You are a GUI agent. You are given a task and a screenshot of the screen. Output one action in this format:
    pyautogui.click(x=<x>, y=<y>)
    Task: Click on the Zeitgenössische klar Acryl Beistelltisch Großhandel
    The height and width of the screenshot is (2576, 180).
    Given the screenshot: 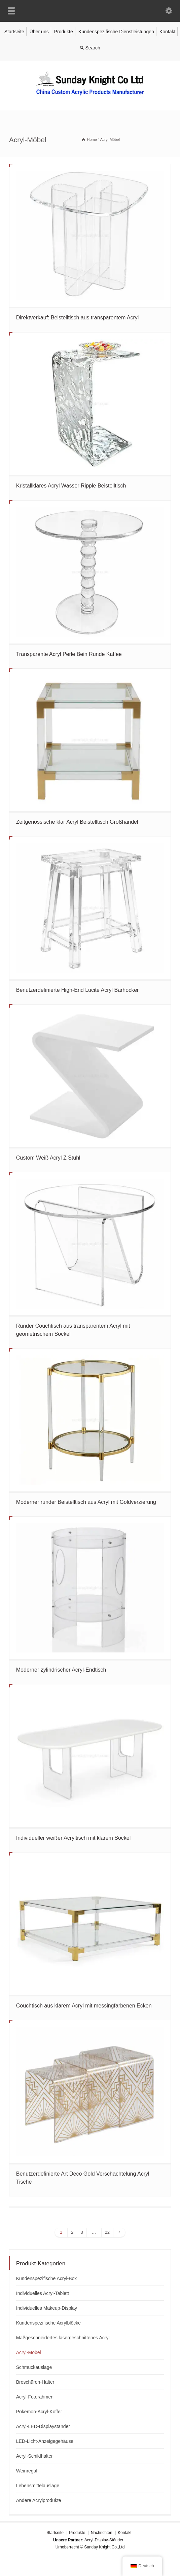 What is the action you would take?
    pyautogui.click(x=77, y=822)
    